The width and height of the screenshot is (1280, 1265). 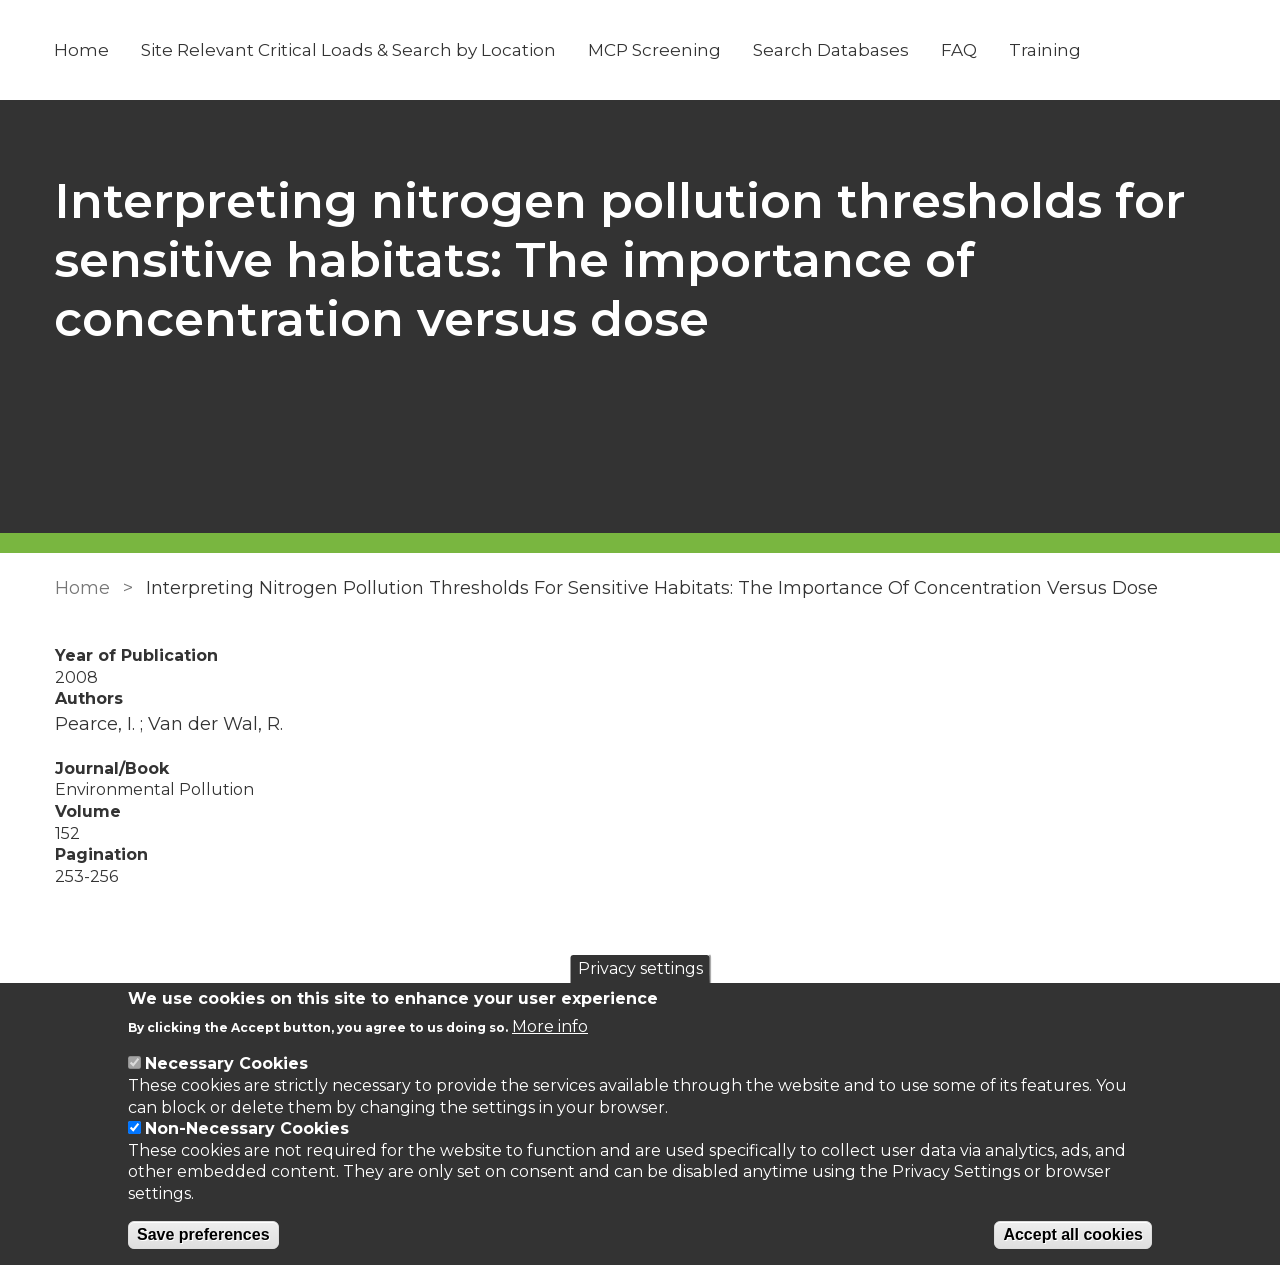 I want to click on Site Relevant Critical Loads & Search by Location, so click(x=349, y=50).